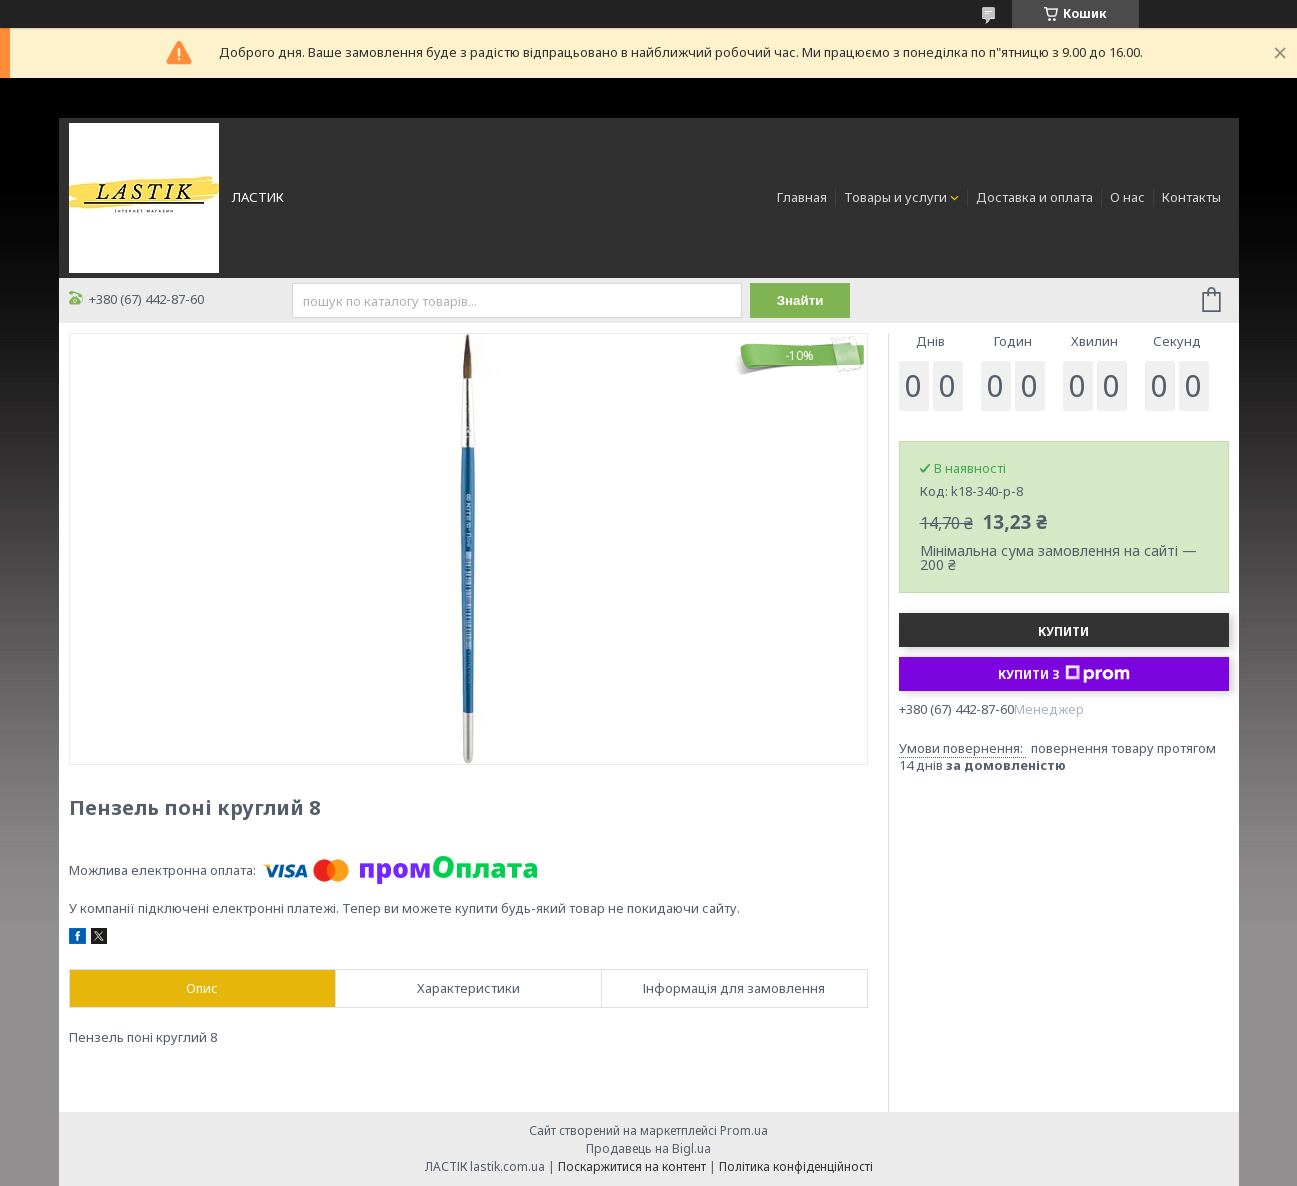 This screenshot has width=1297, height=1186. I want to click on Главная, so click(802, 197).